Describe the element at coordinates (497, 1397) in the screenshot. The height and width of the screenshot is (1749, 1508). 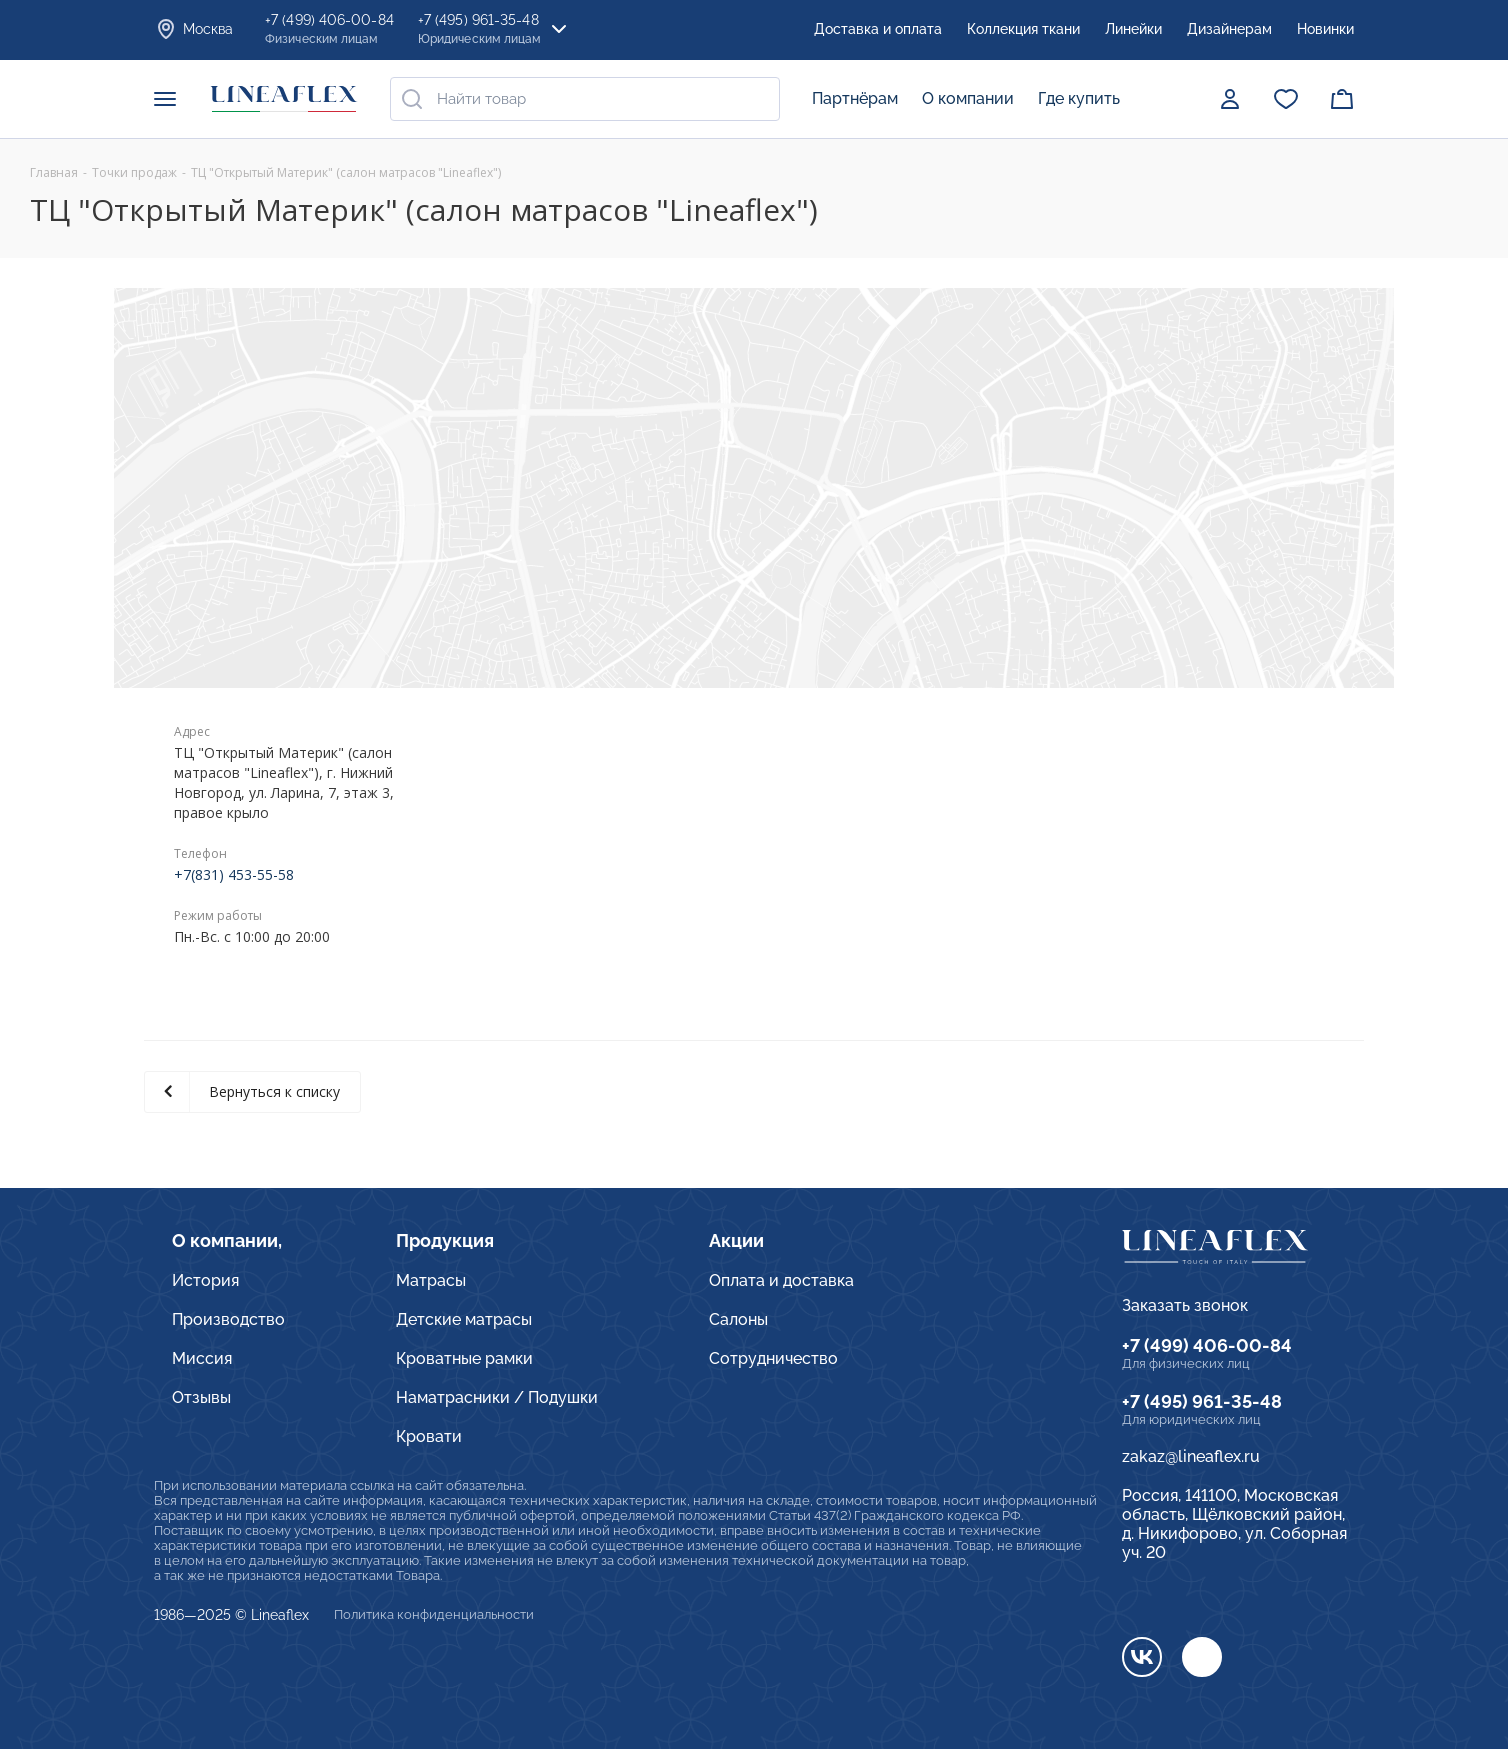
I see `Наматрасники / Подушки` at that location.